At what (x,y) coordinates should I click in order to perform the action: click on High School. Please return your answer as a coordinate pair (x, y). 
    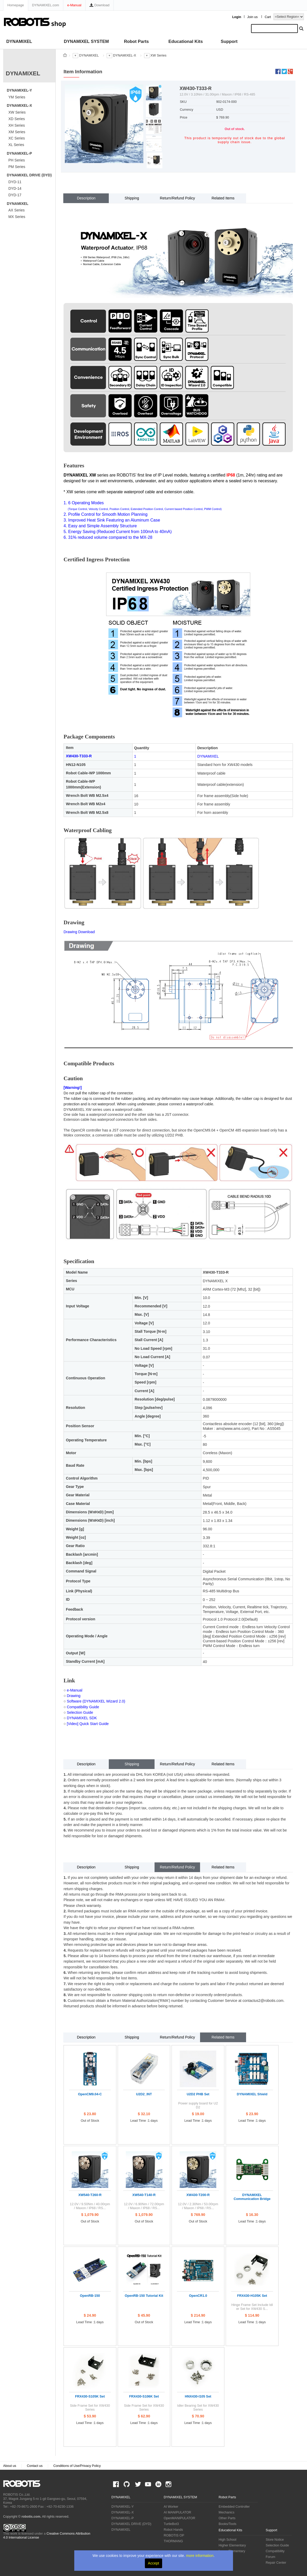
    Looking at the image, I should click on (227, 2539).